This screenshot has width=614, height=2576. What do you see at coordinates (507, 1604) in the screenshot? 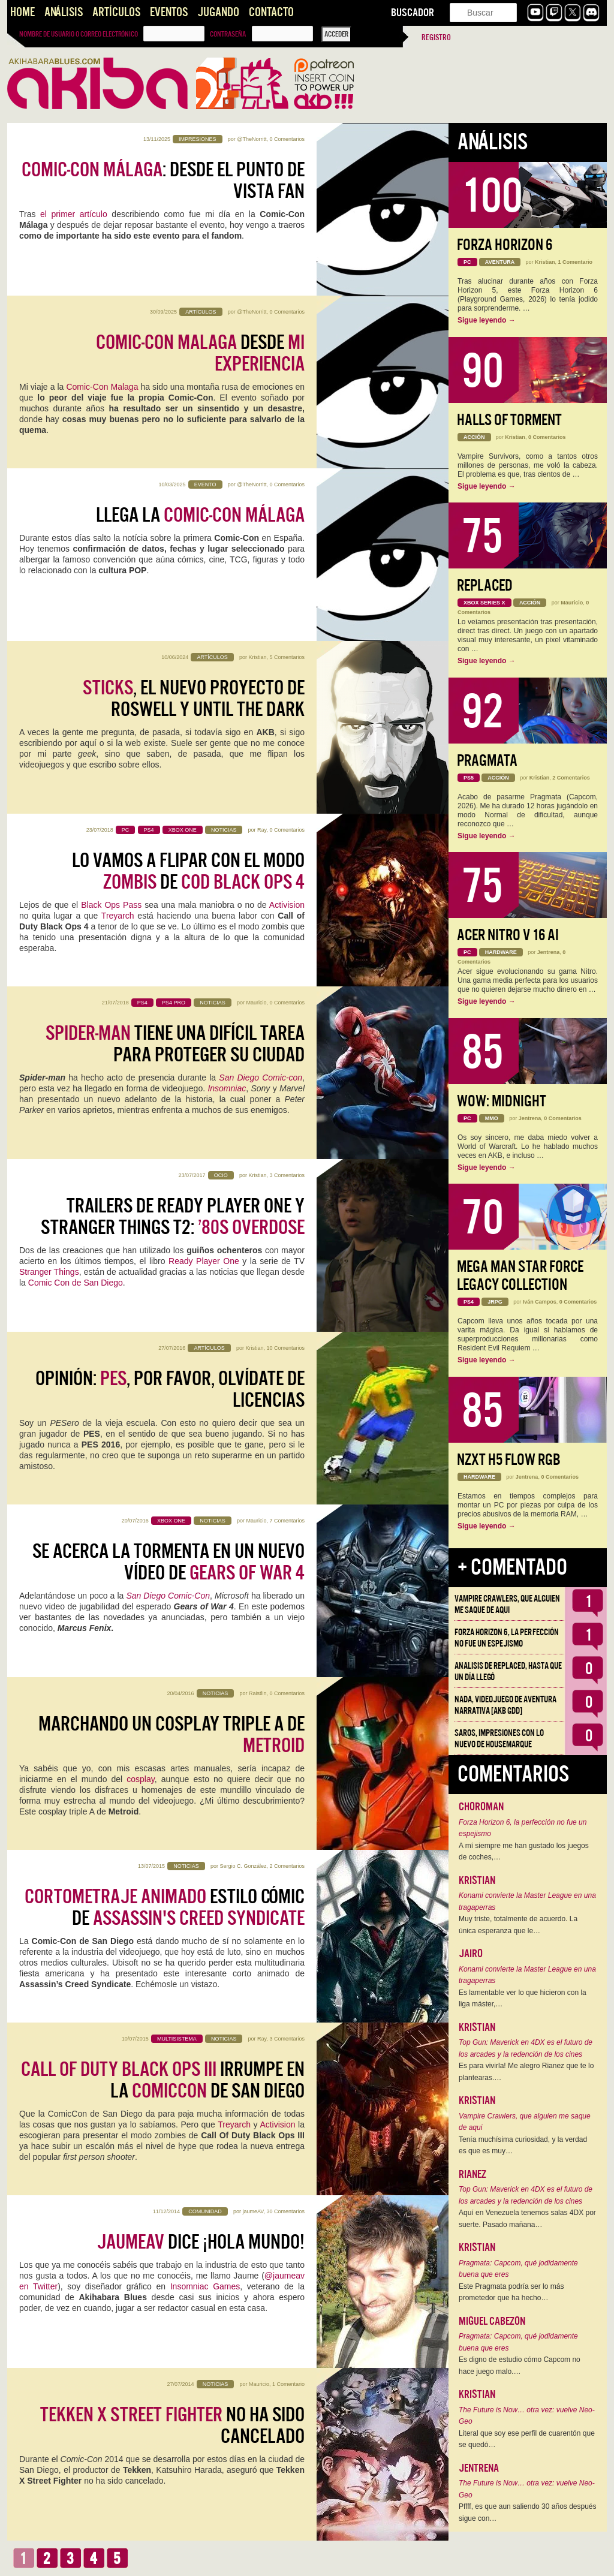
I see `Vampire Crawlers, que alguien me saque de aqui` at bounding box center [507, 1604].